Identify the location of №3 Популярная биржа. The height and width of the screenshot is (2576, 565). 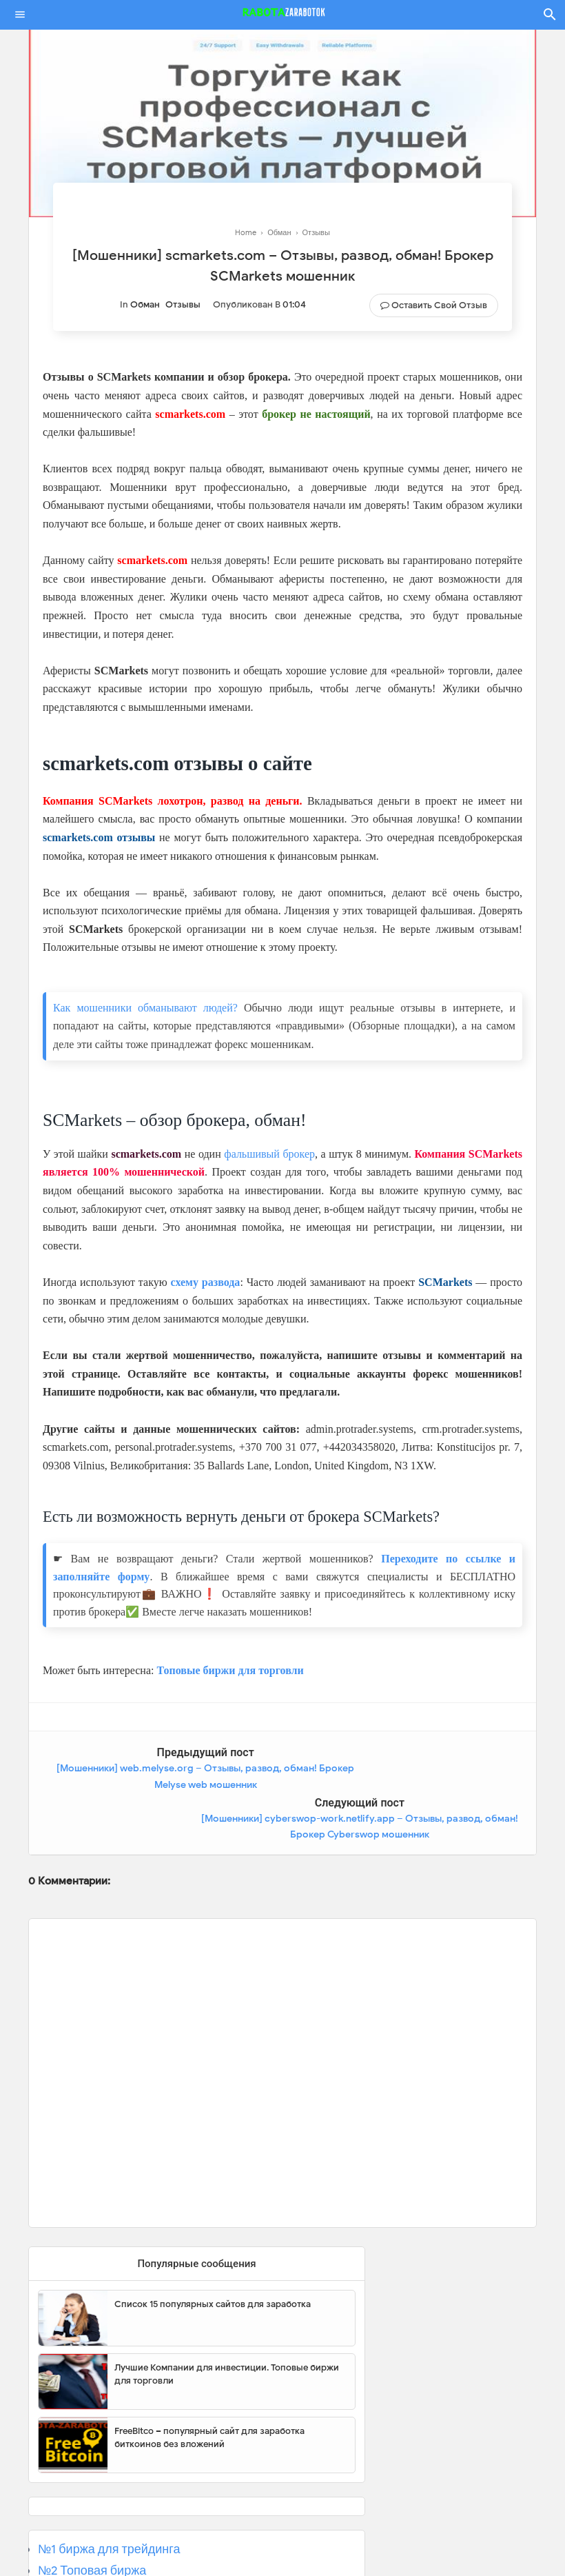
(104, 2541).